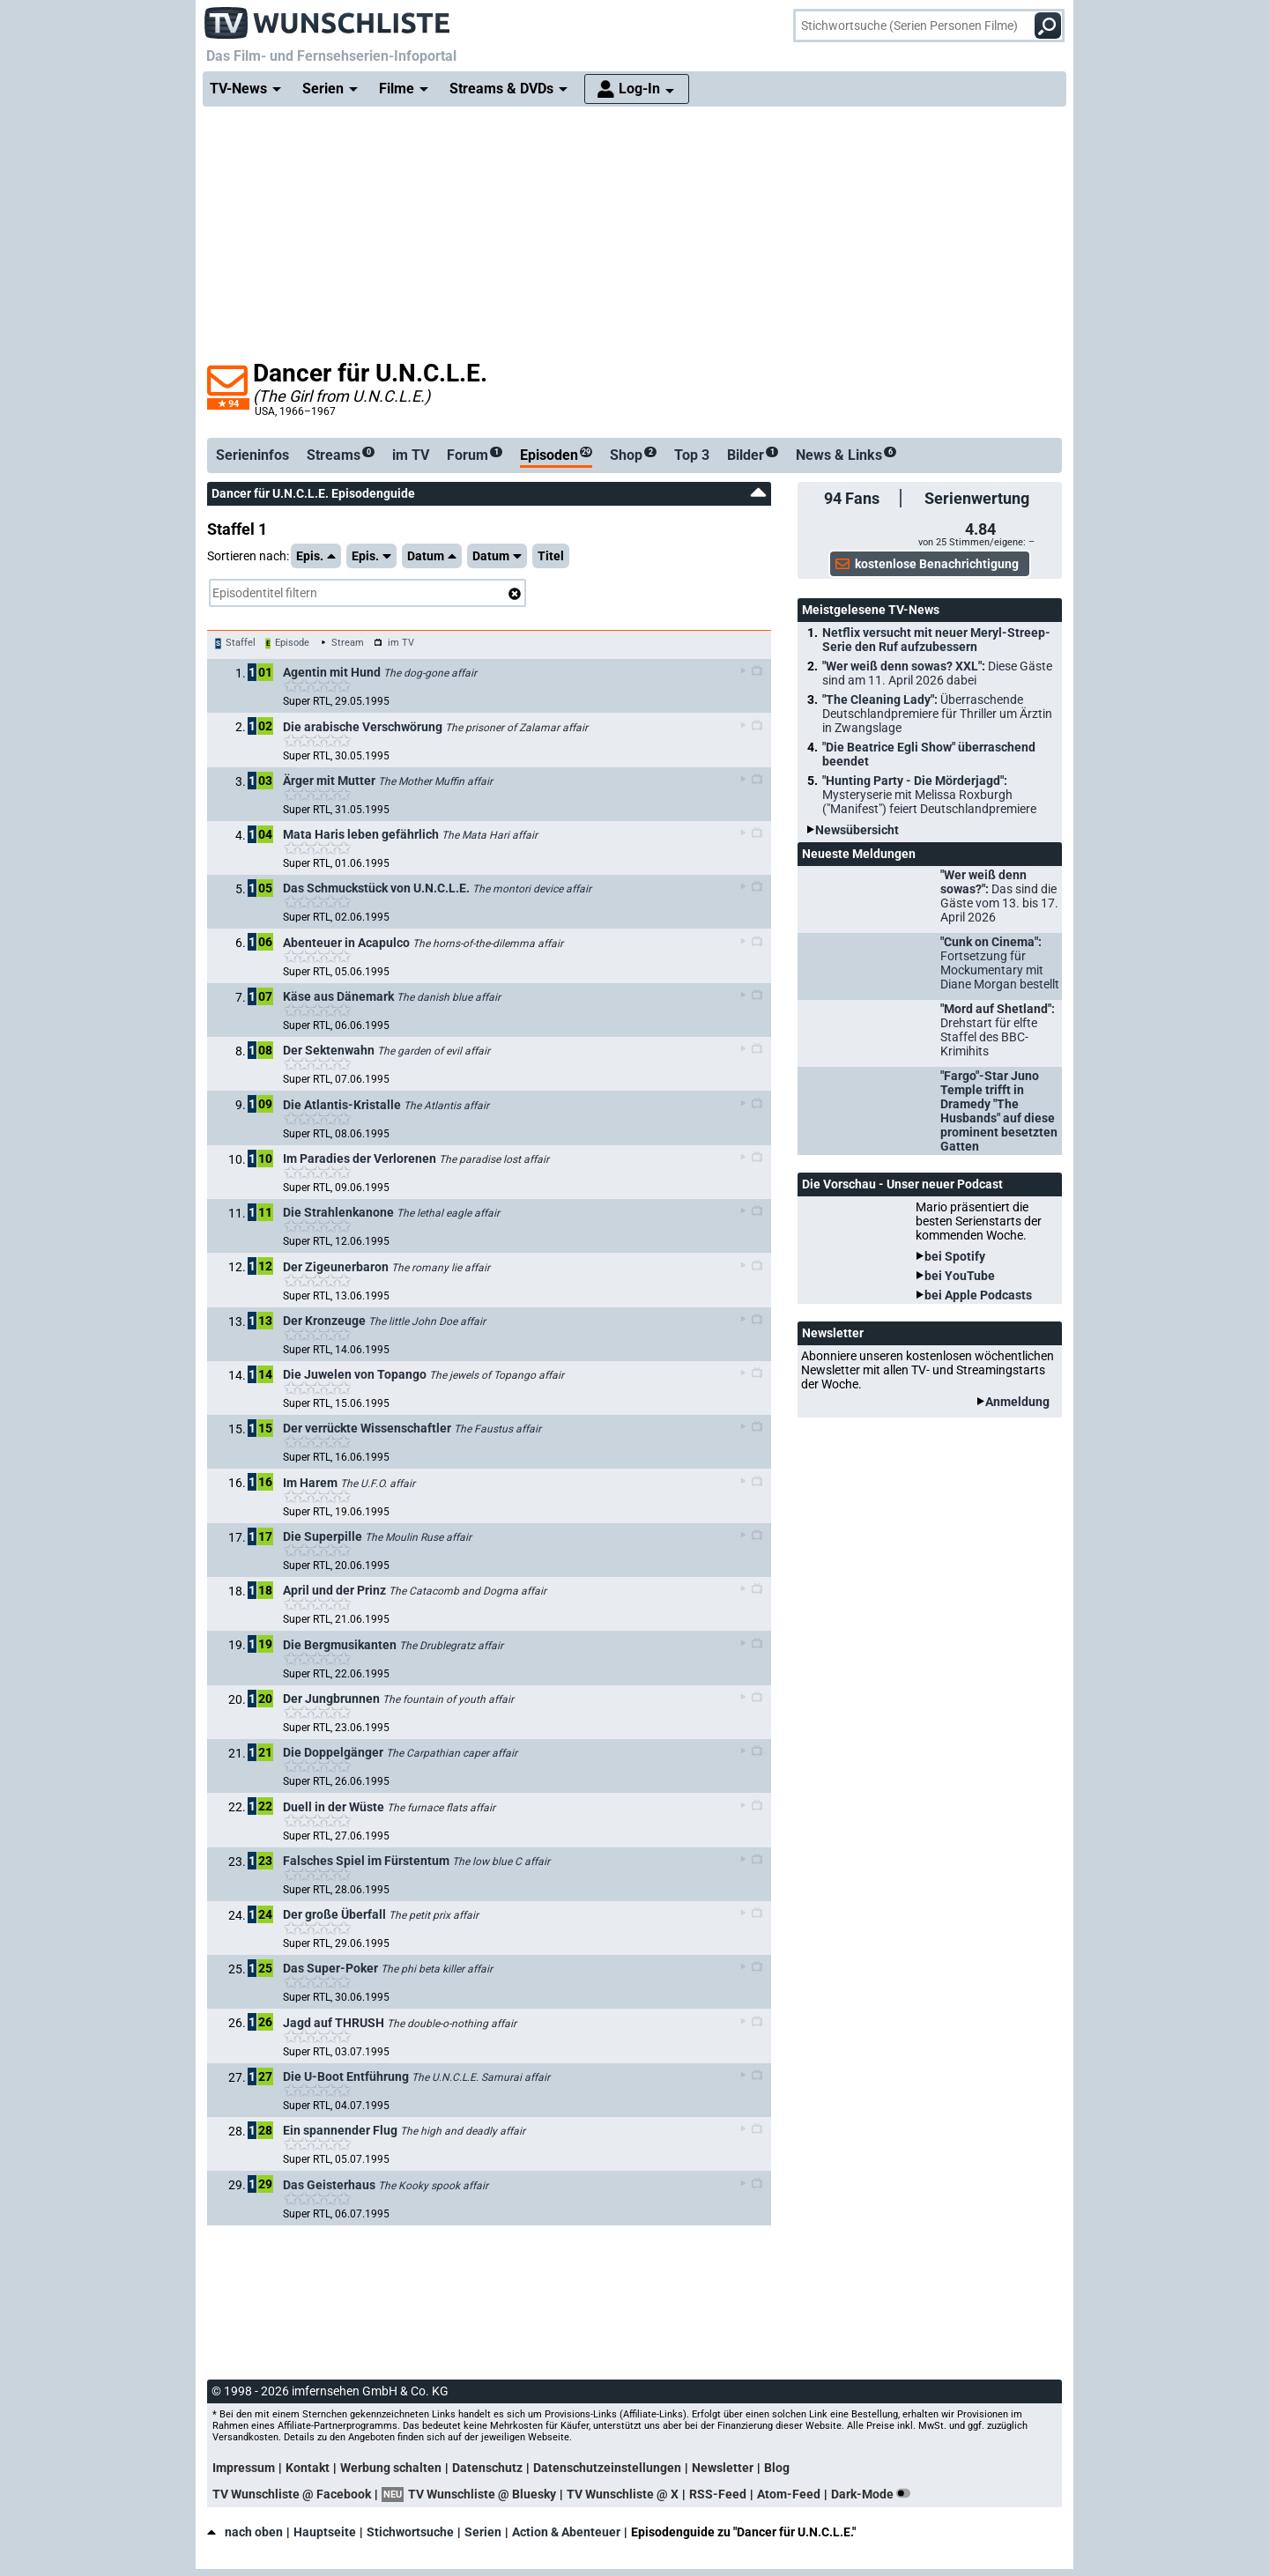 This screenshot has height=2576, width=1269. I want to click on Blog, so click(777, 2468).